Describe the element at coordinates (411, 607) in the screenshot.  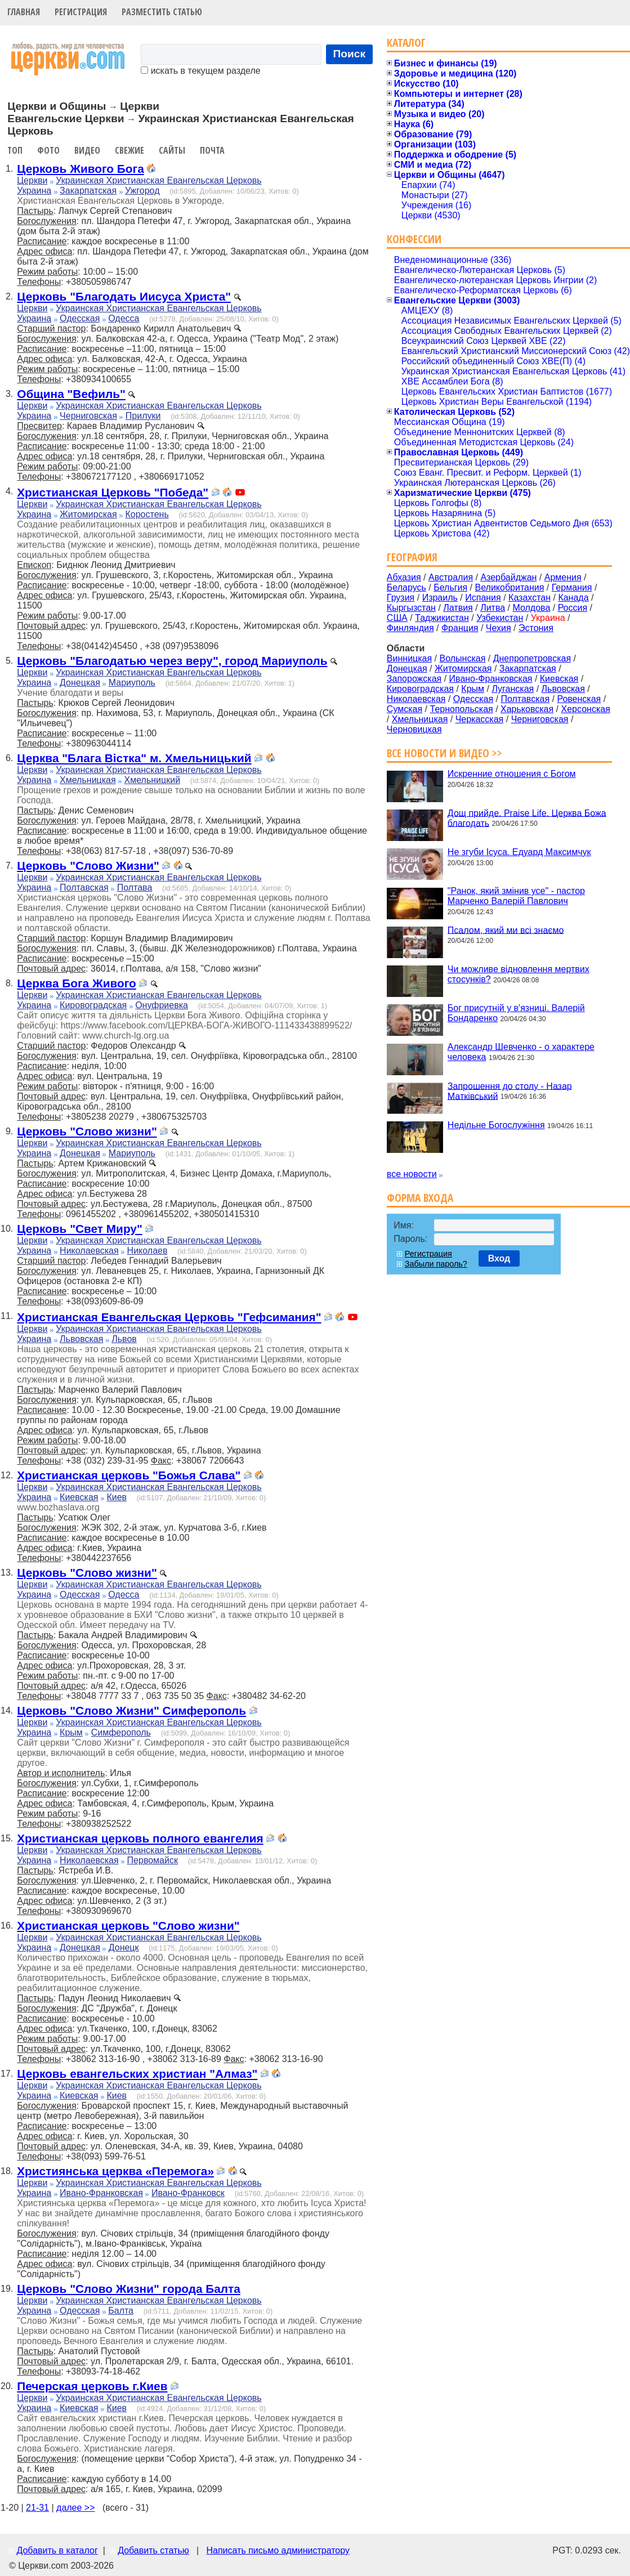
I see `Кыргызстан` at that location.